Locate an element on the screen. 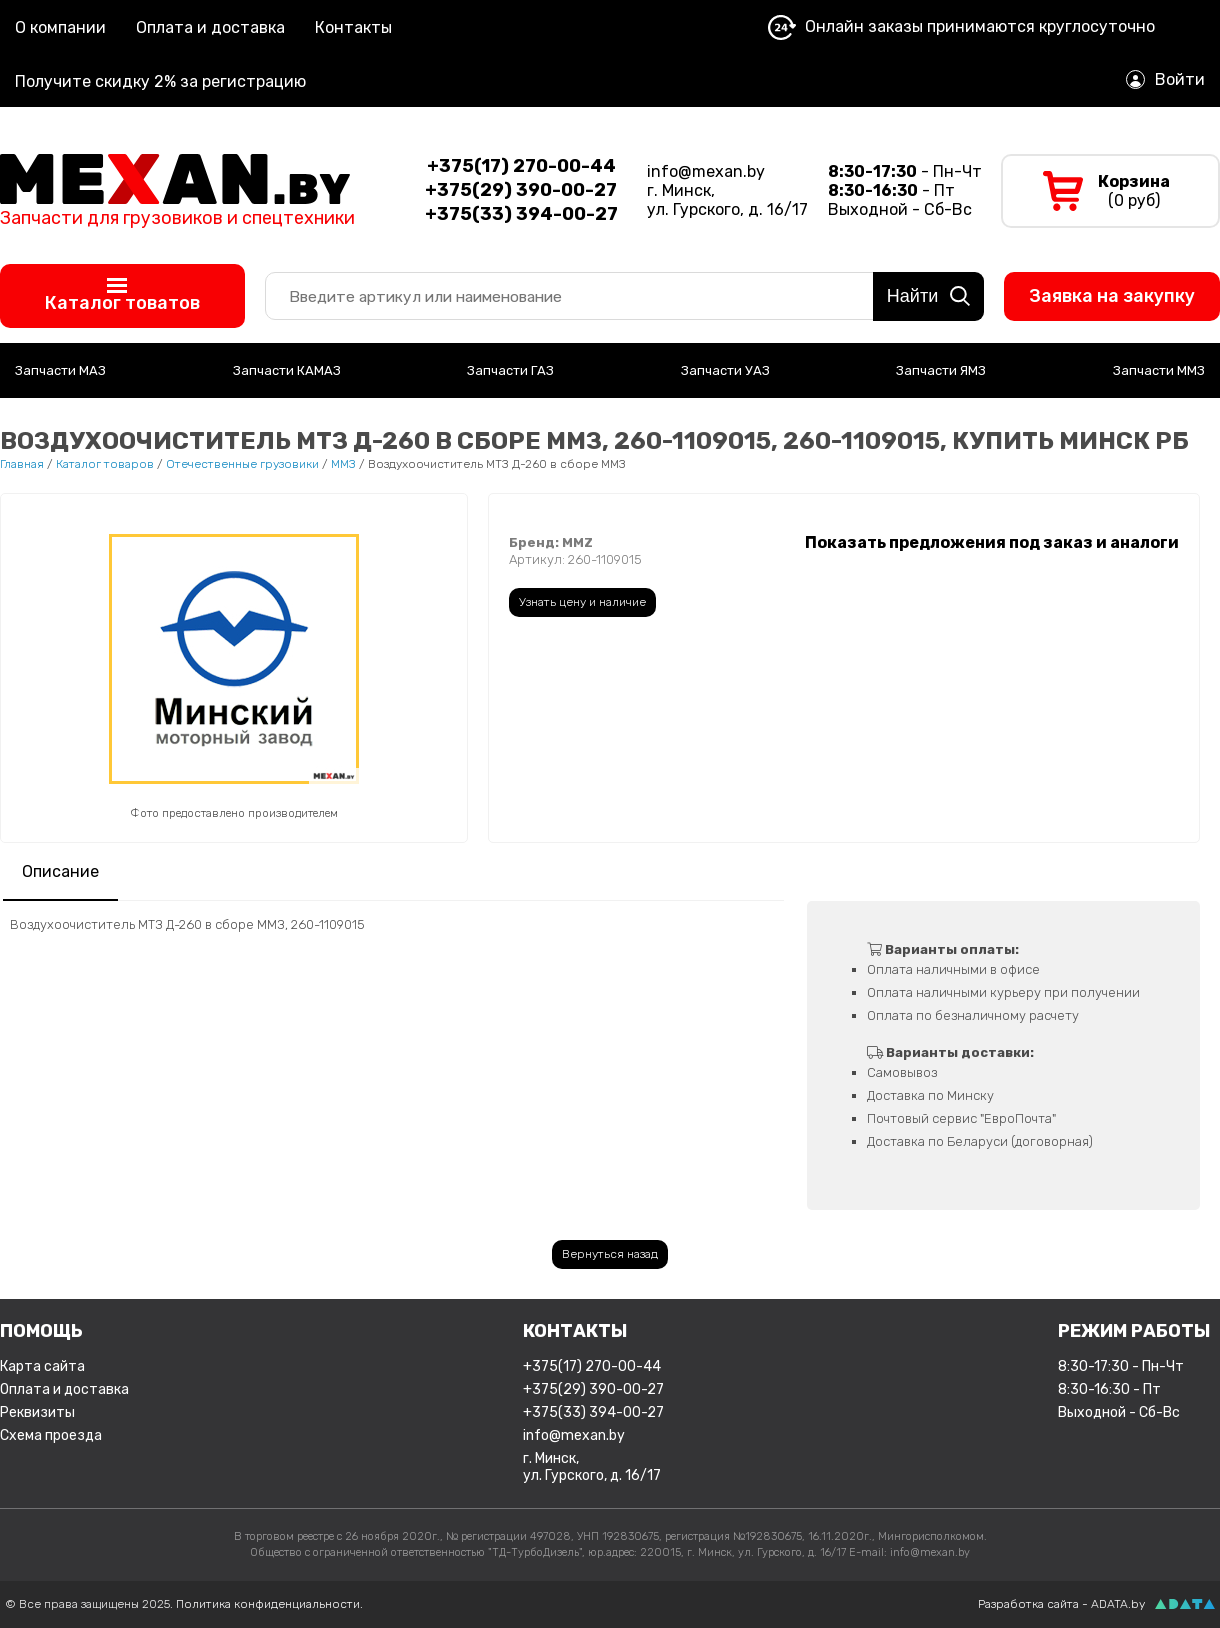 The height and width of the screenshot is (1628, 1220). Каталог товаров is located at coordinates (105, 464).